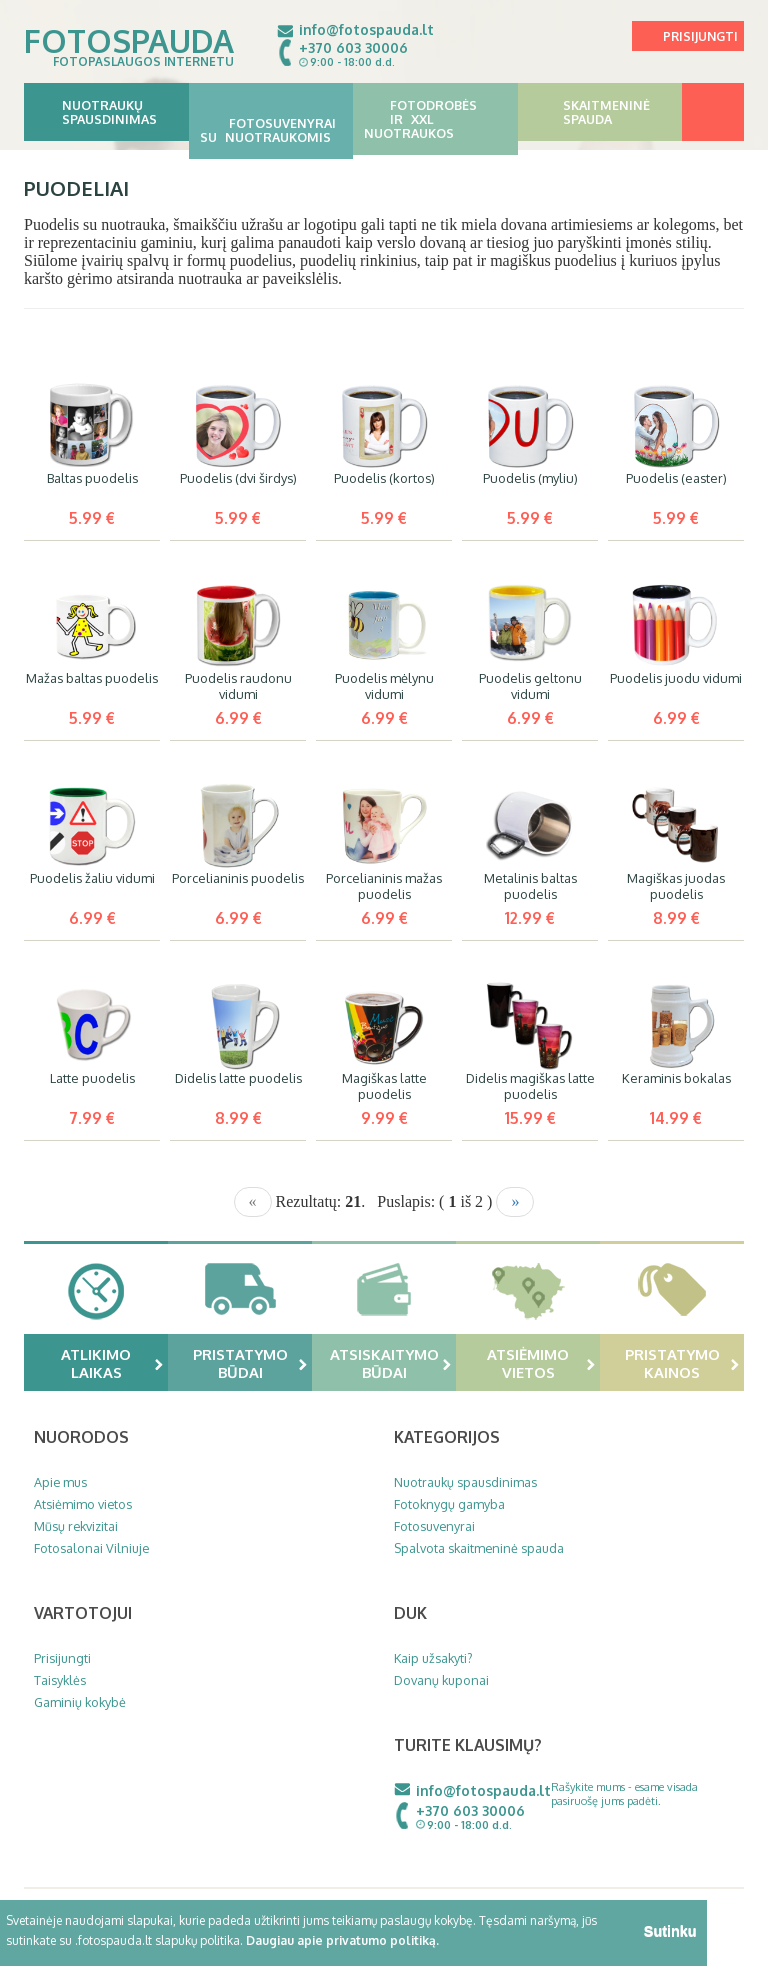 Image resolution: width=768 pixels, height=1966 pixels. I want to click on Skaitmeninė spauda [button], so click(600, 112).